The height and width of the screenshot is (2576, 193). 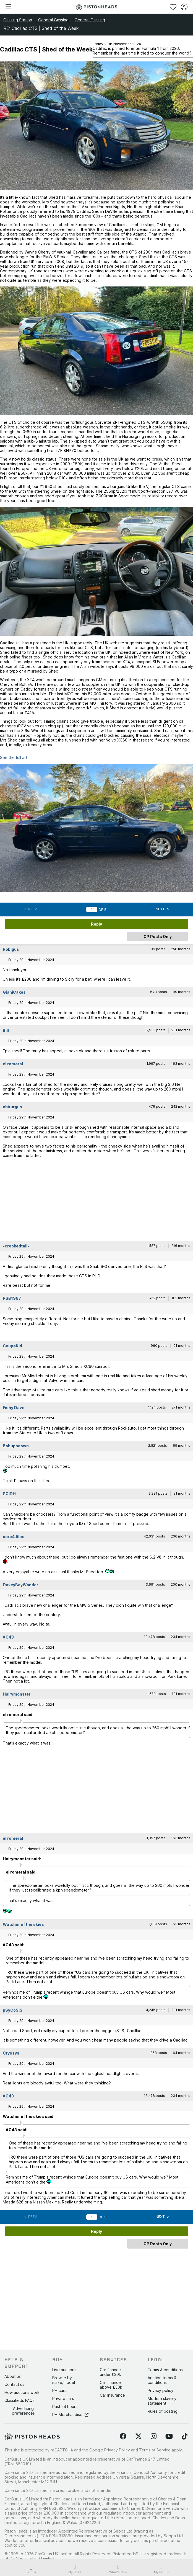 I want to click on [Follow us on Facebook], so click(x=123, y=2436).